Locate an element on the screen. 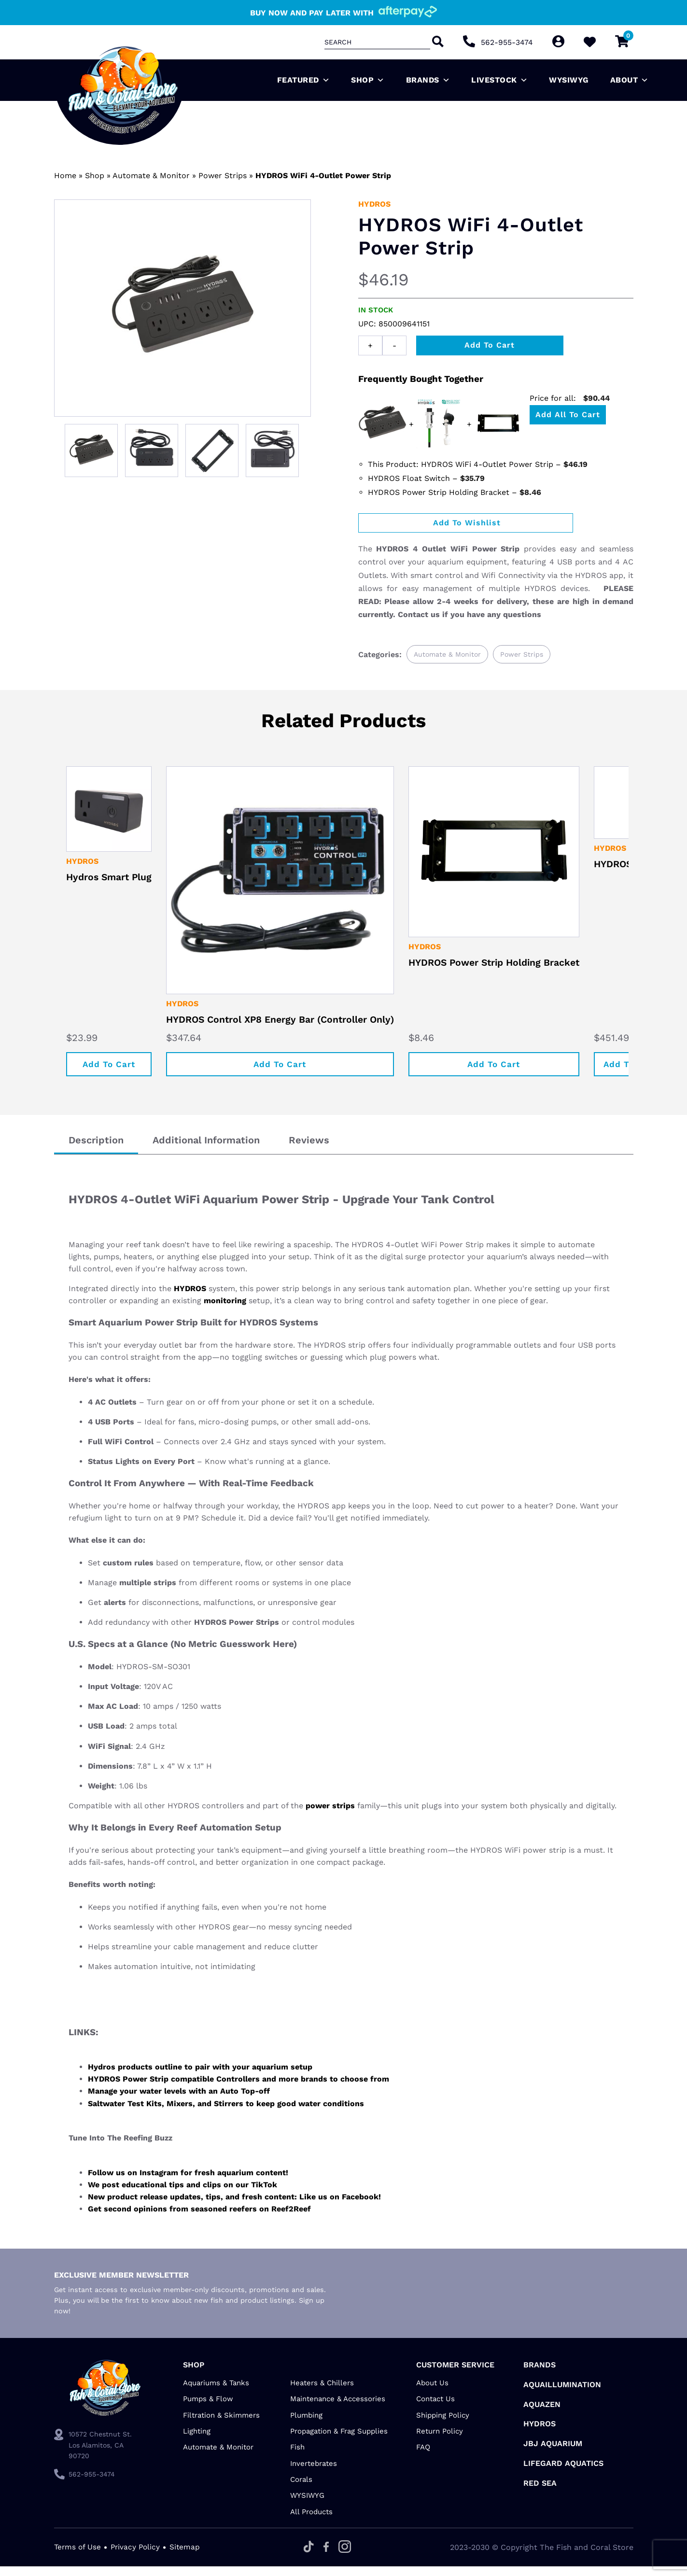  AquaZen is located at coordinates (542, 2413).